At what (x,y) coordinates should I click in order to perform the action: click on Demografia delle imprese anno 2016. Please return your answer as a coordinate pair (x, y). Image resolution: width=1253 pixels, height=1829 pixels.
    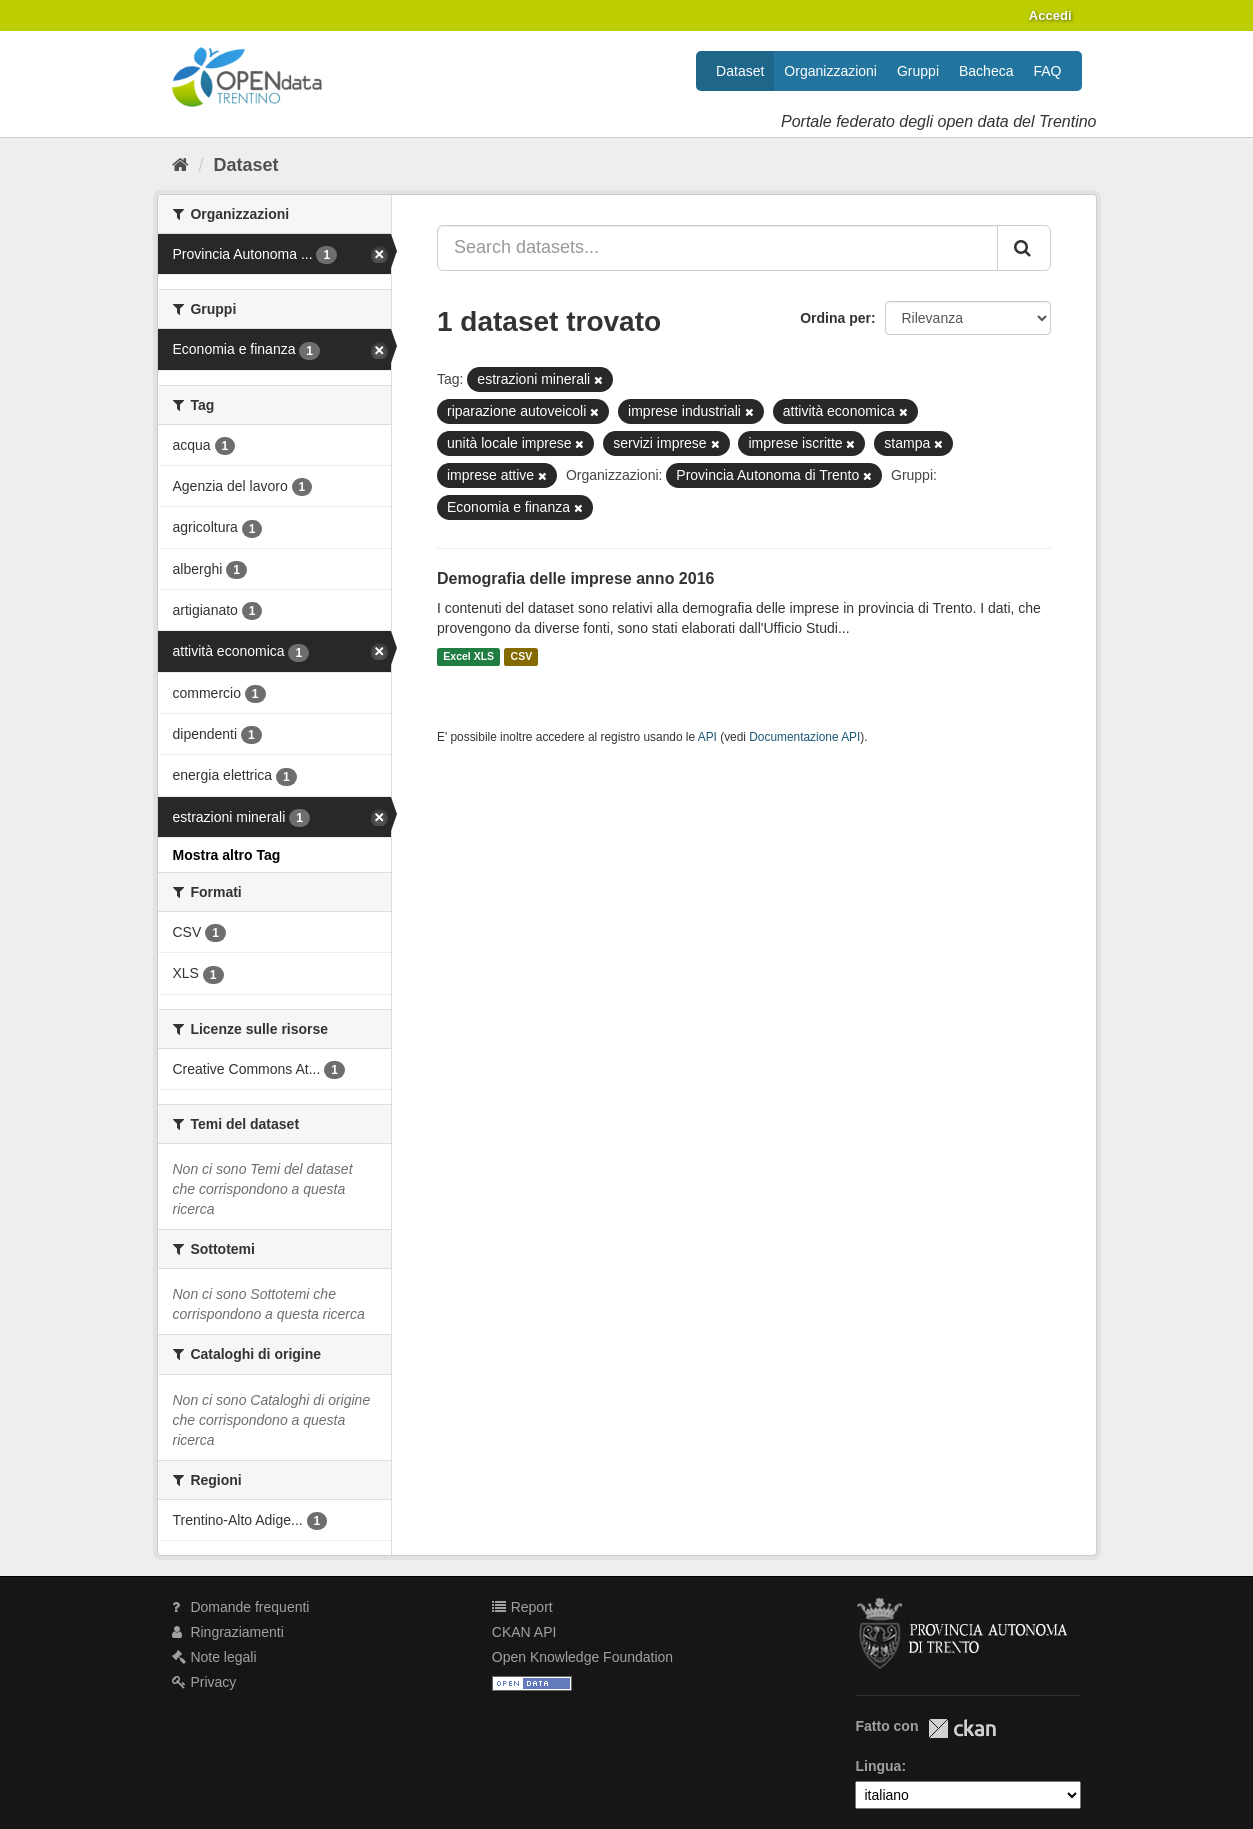
    Looking at the image, I should click on (575, 578).